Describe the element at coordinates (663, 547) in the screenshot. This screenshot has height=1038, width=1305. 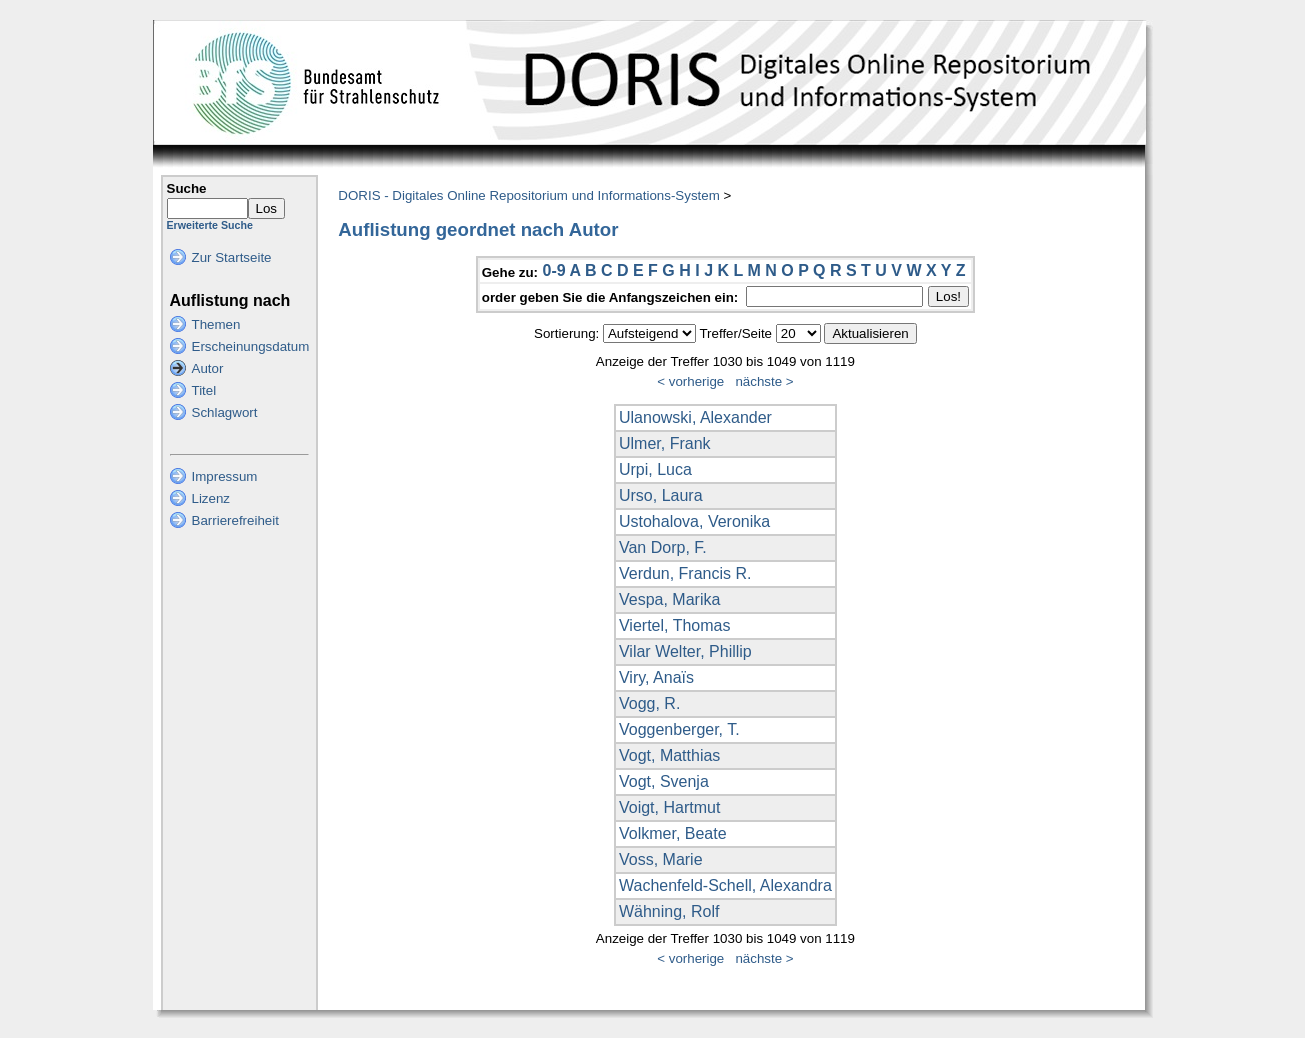
I see `Van Dorp, F.` at that location.